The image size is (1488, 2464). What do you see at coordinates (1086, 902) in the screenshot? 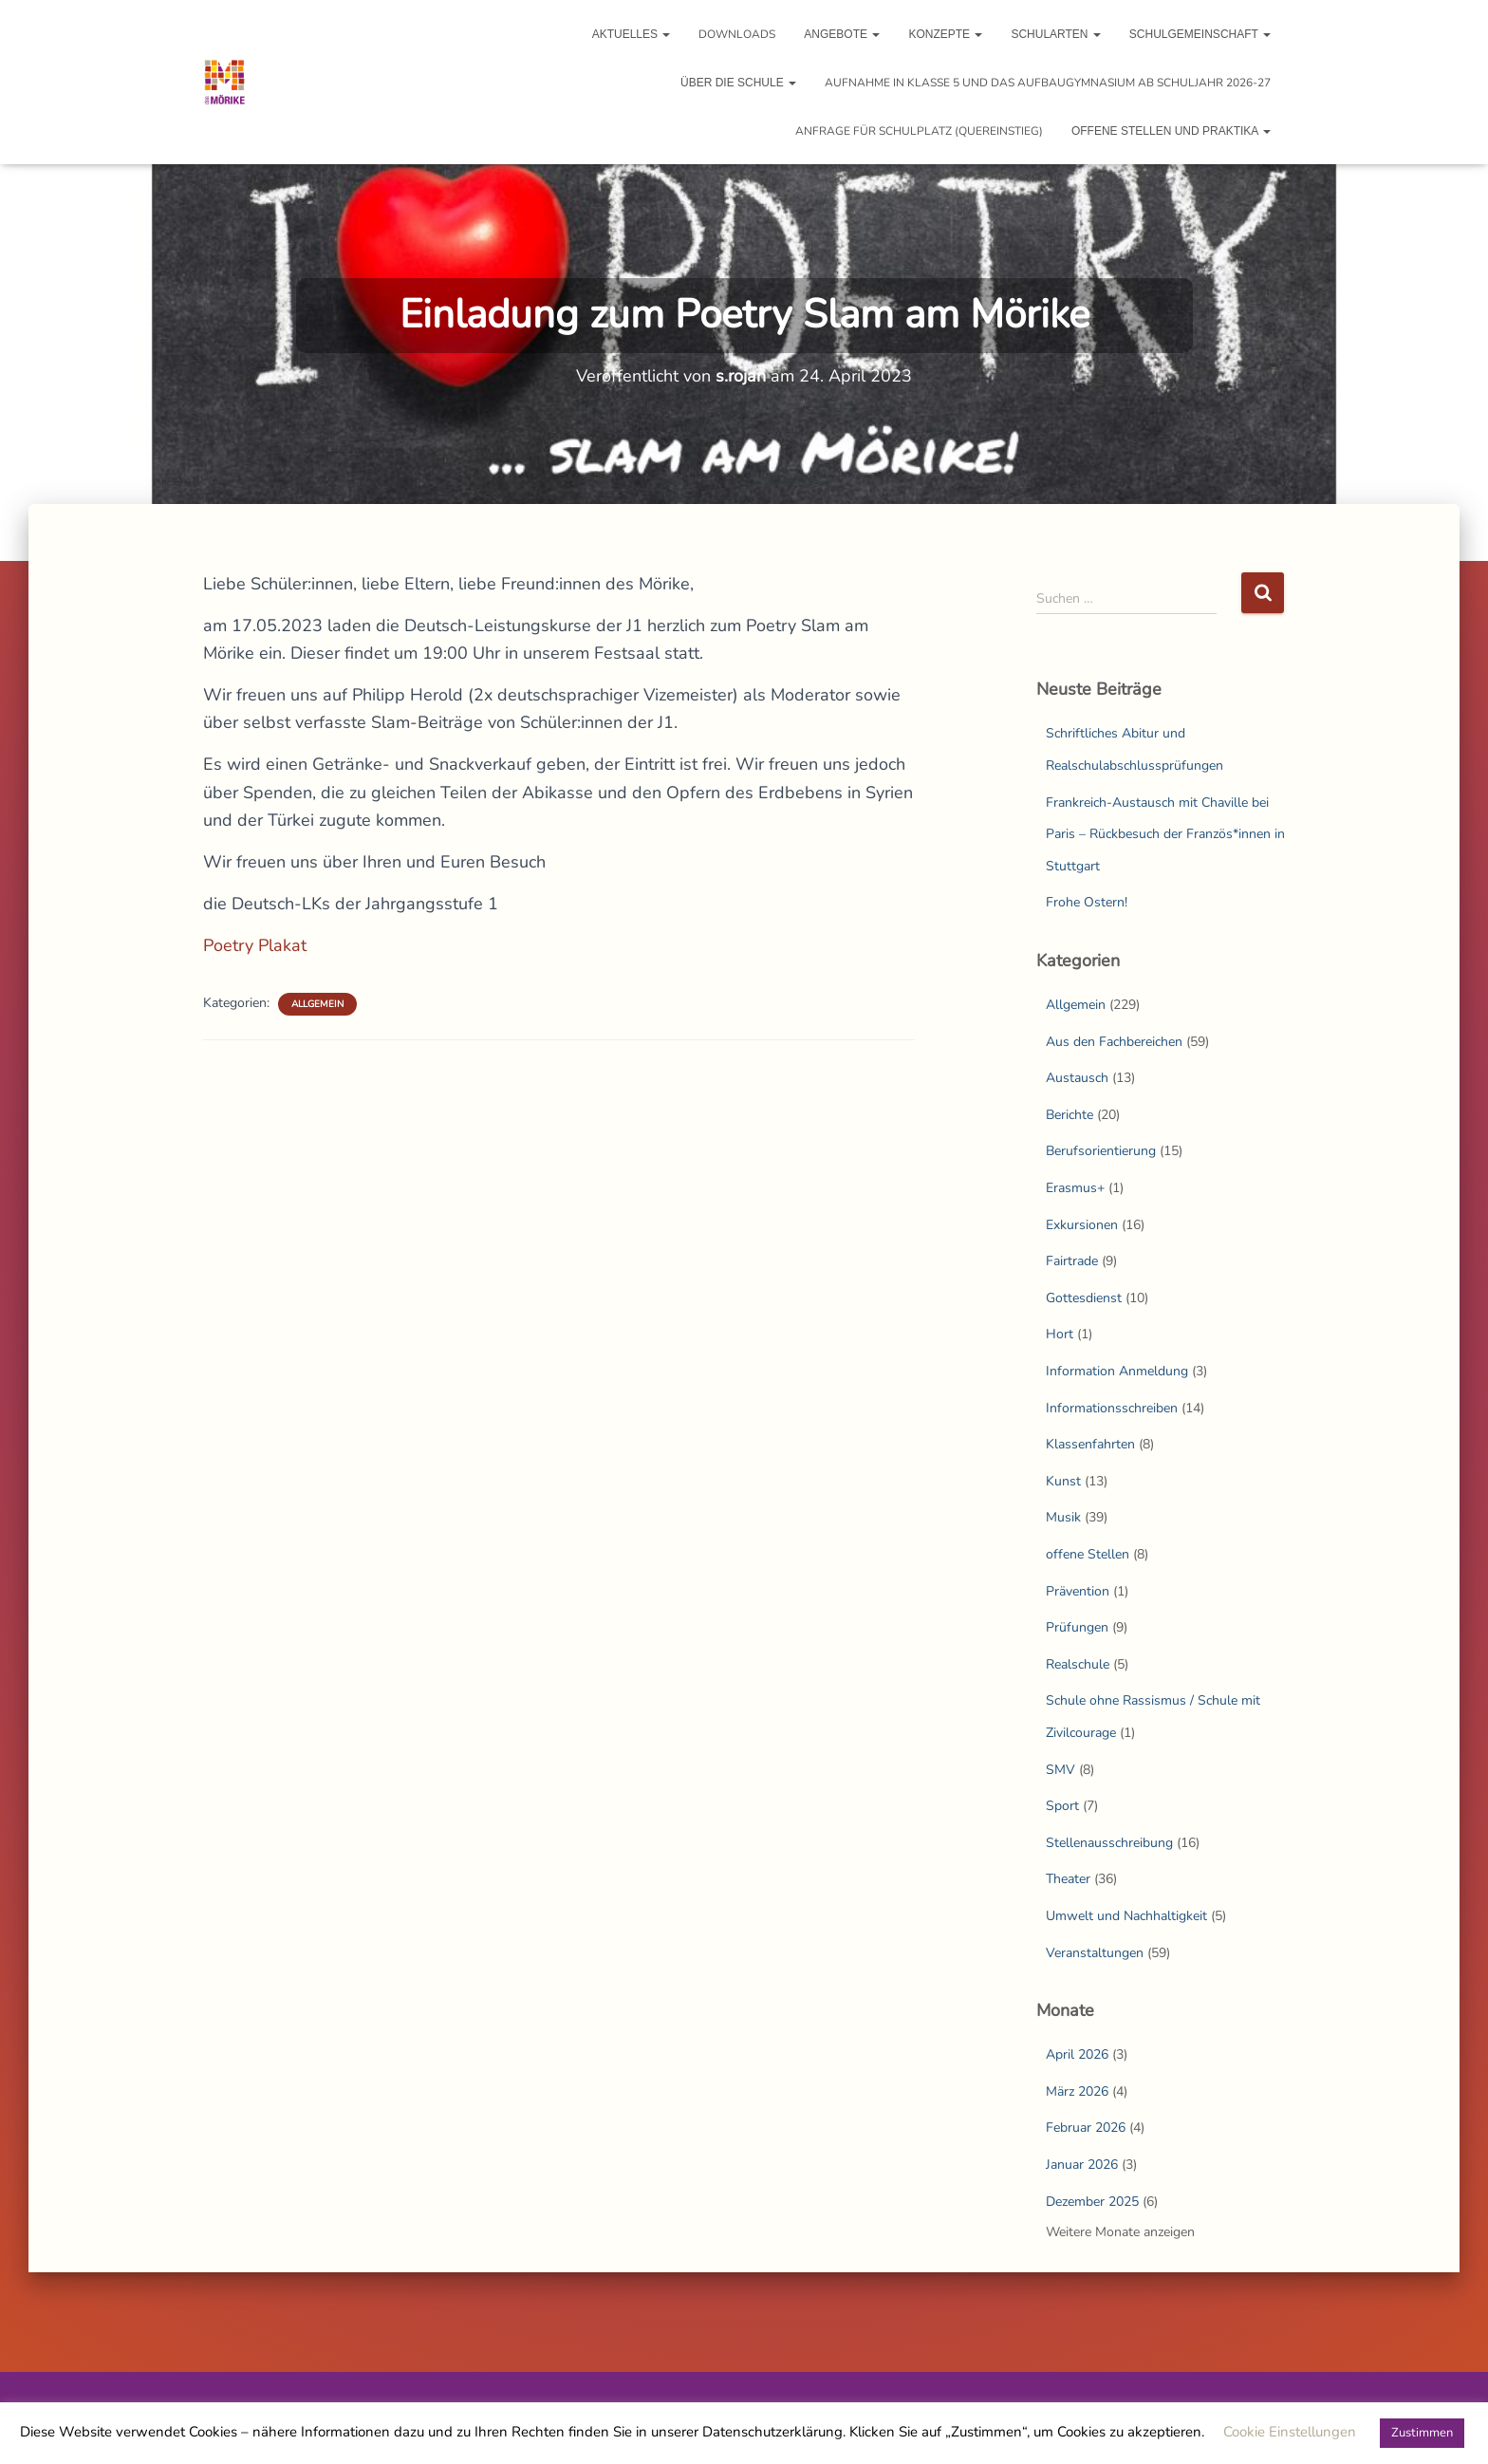
I see `Frohe Ostern!` at bounding box center [1086, 902].